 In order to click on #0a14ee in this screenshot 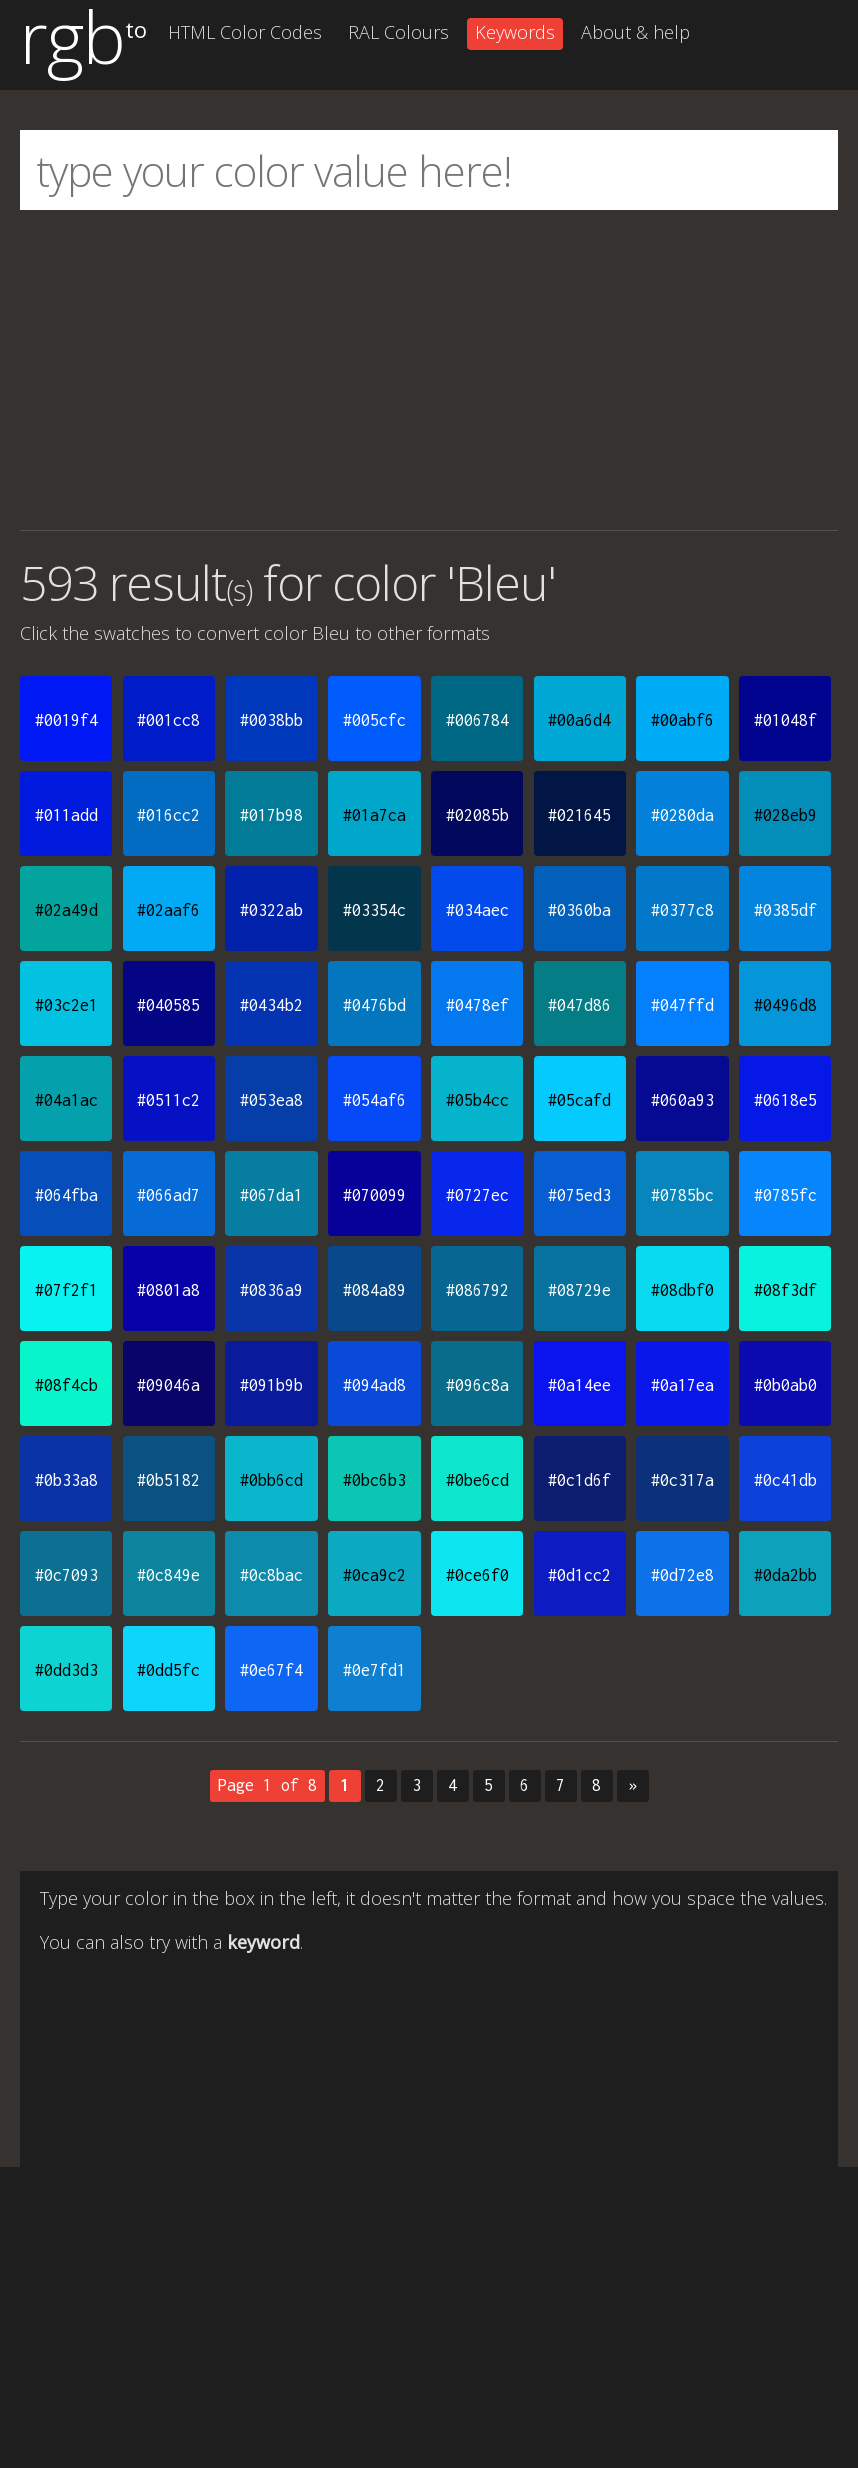, I will do `click(579, 1385)`.